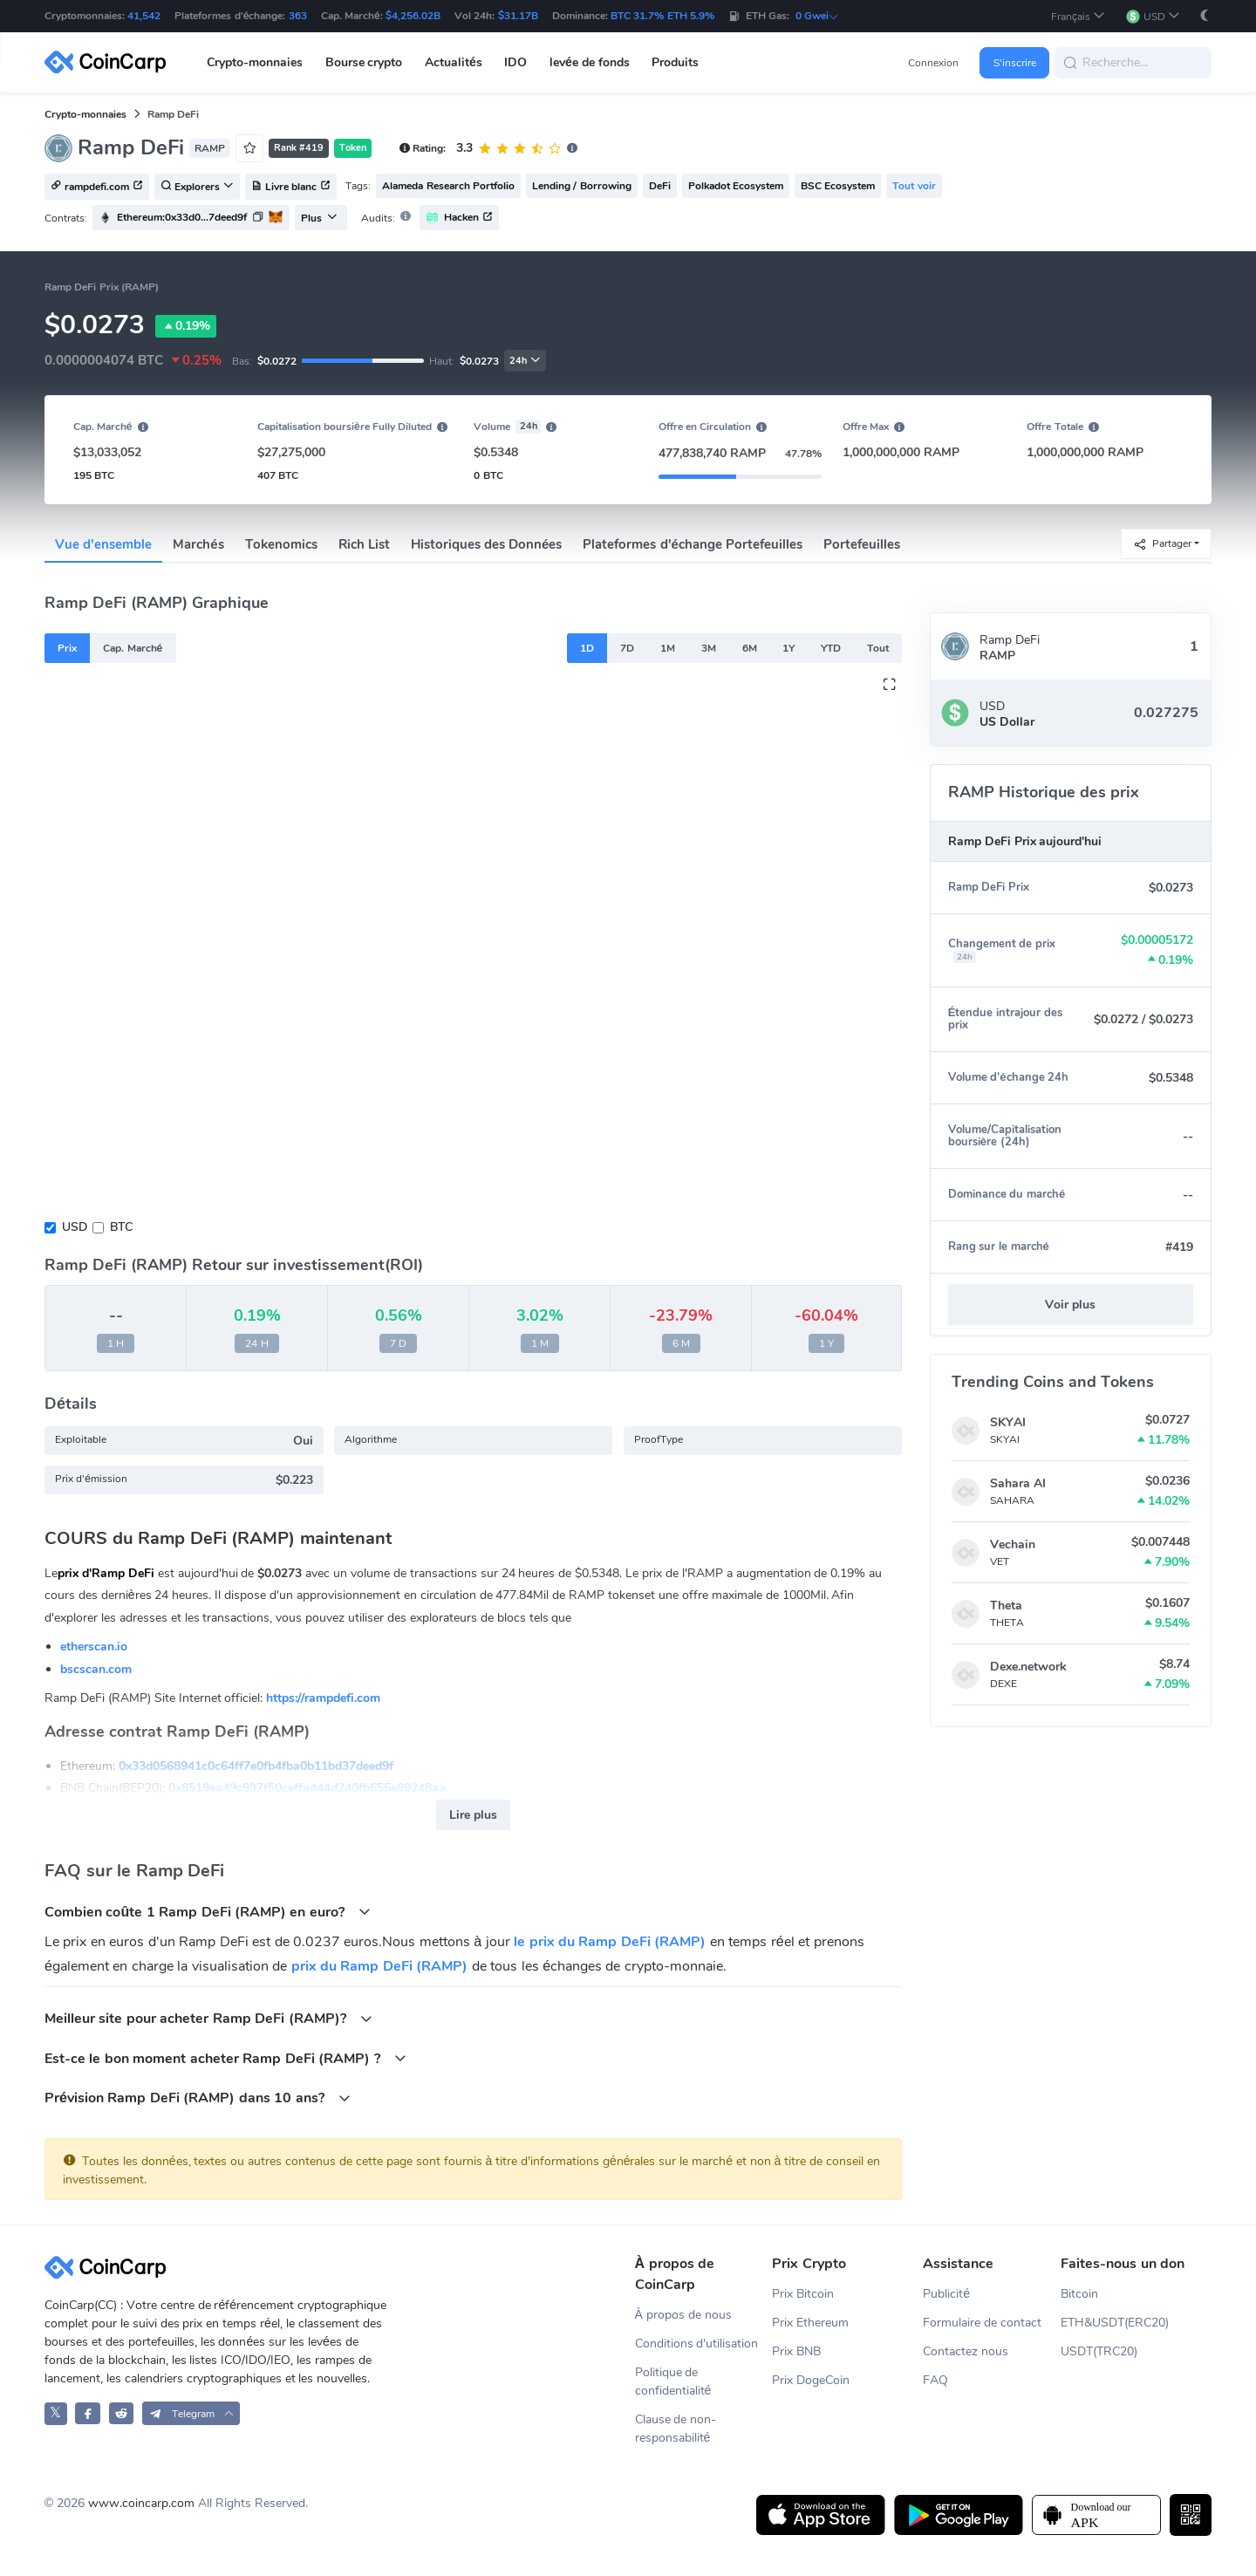  Describe the element at coordinates (683, 2314) in the screenshot. I see `À propos de nous` at that location.